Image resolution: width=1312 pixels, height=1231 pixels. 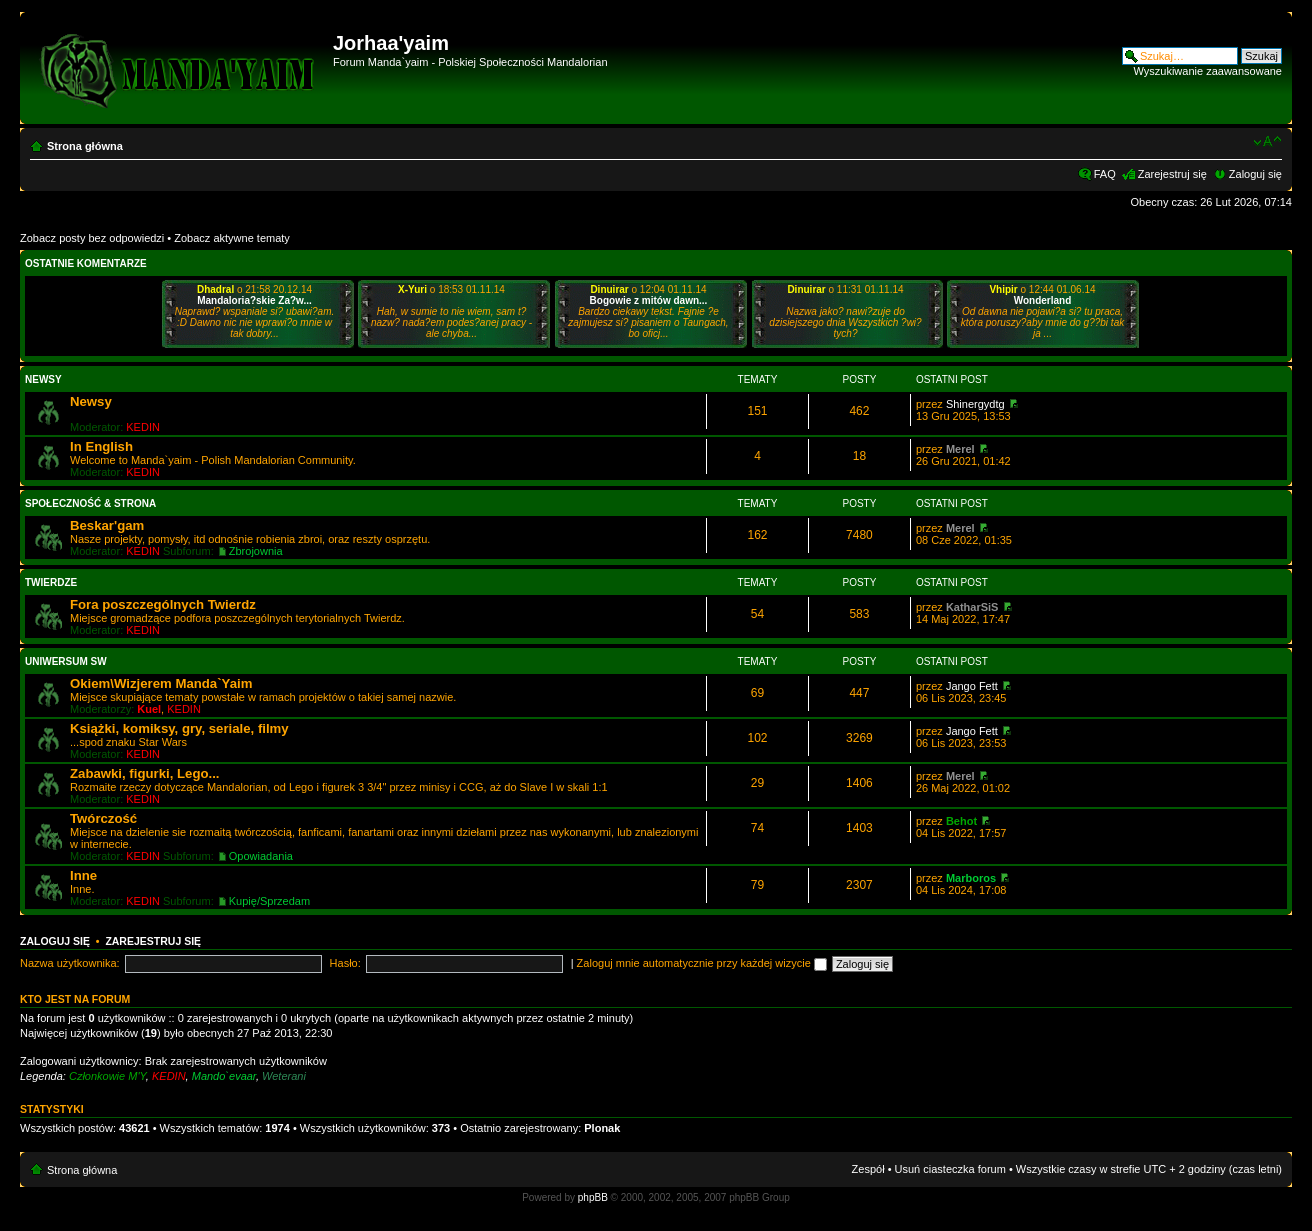 What do you see at coordinates (649, 300) in the screenshot?
I see `Bogowie z mitów dawn...` at bounding box center [649, 300].